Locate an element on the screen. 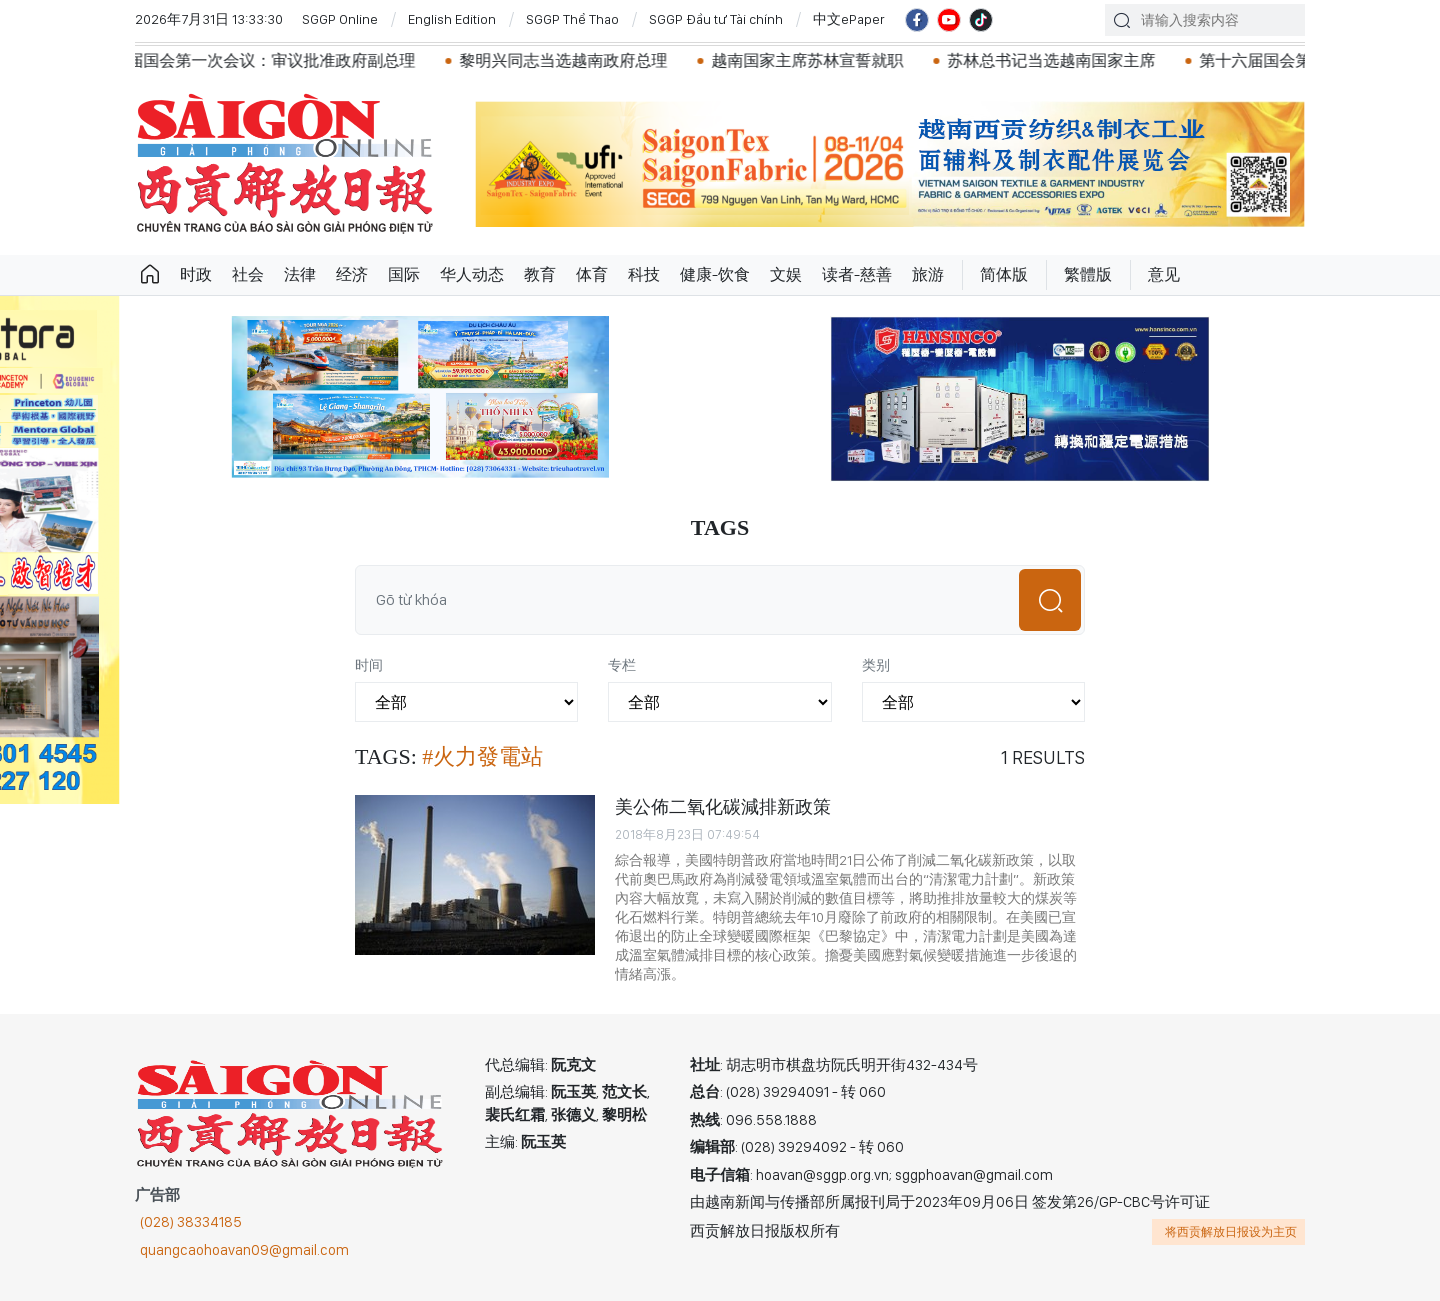 This screenshot has width=1440, height=1301. 健康-饮食 is located at coordinates (715, 274).